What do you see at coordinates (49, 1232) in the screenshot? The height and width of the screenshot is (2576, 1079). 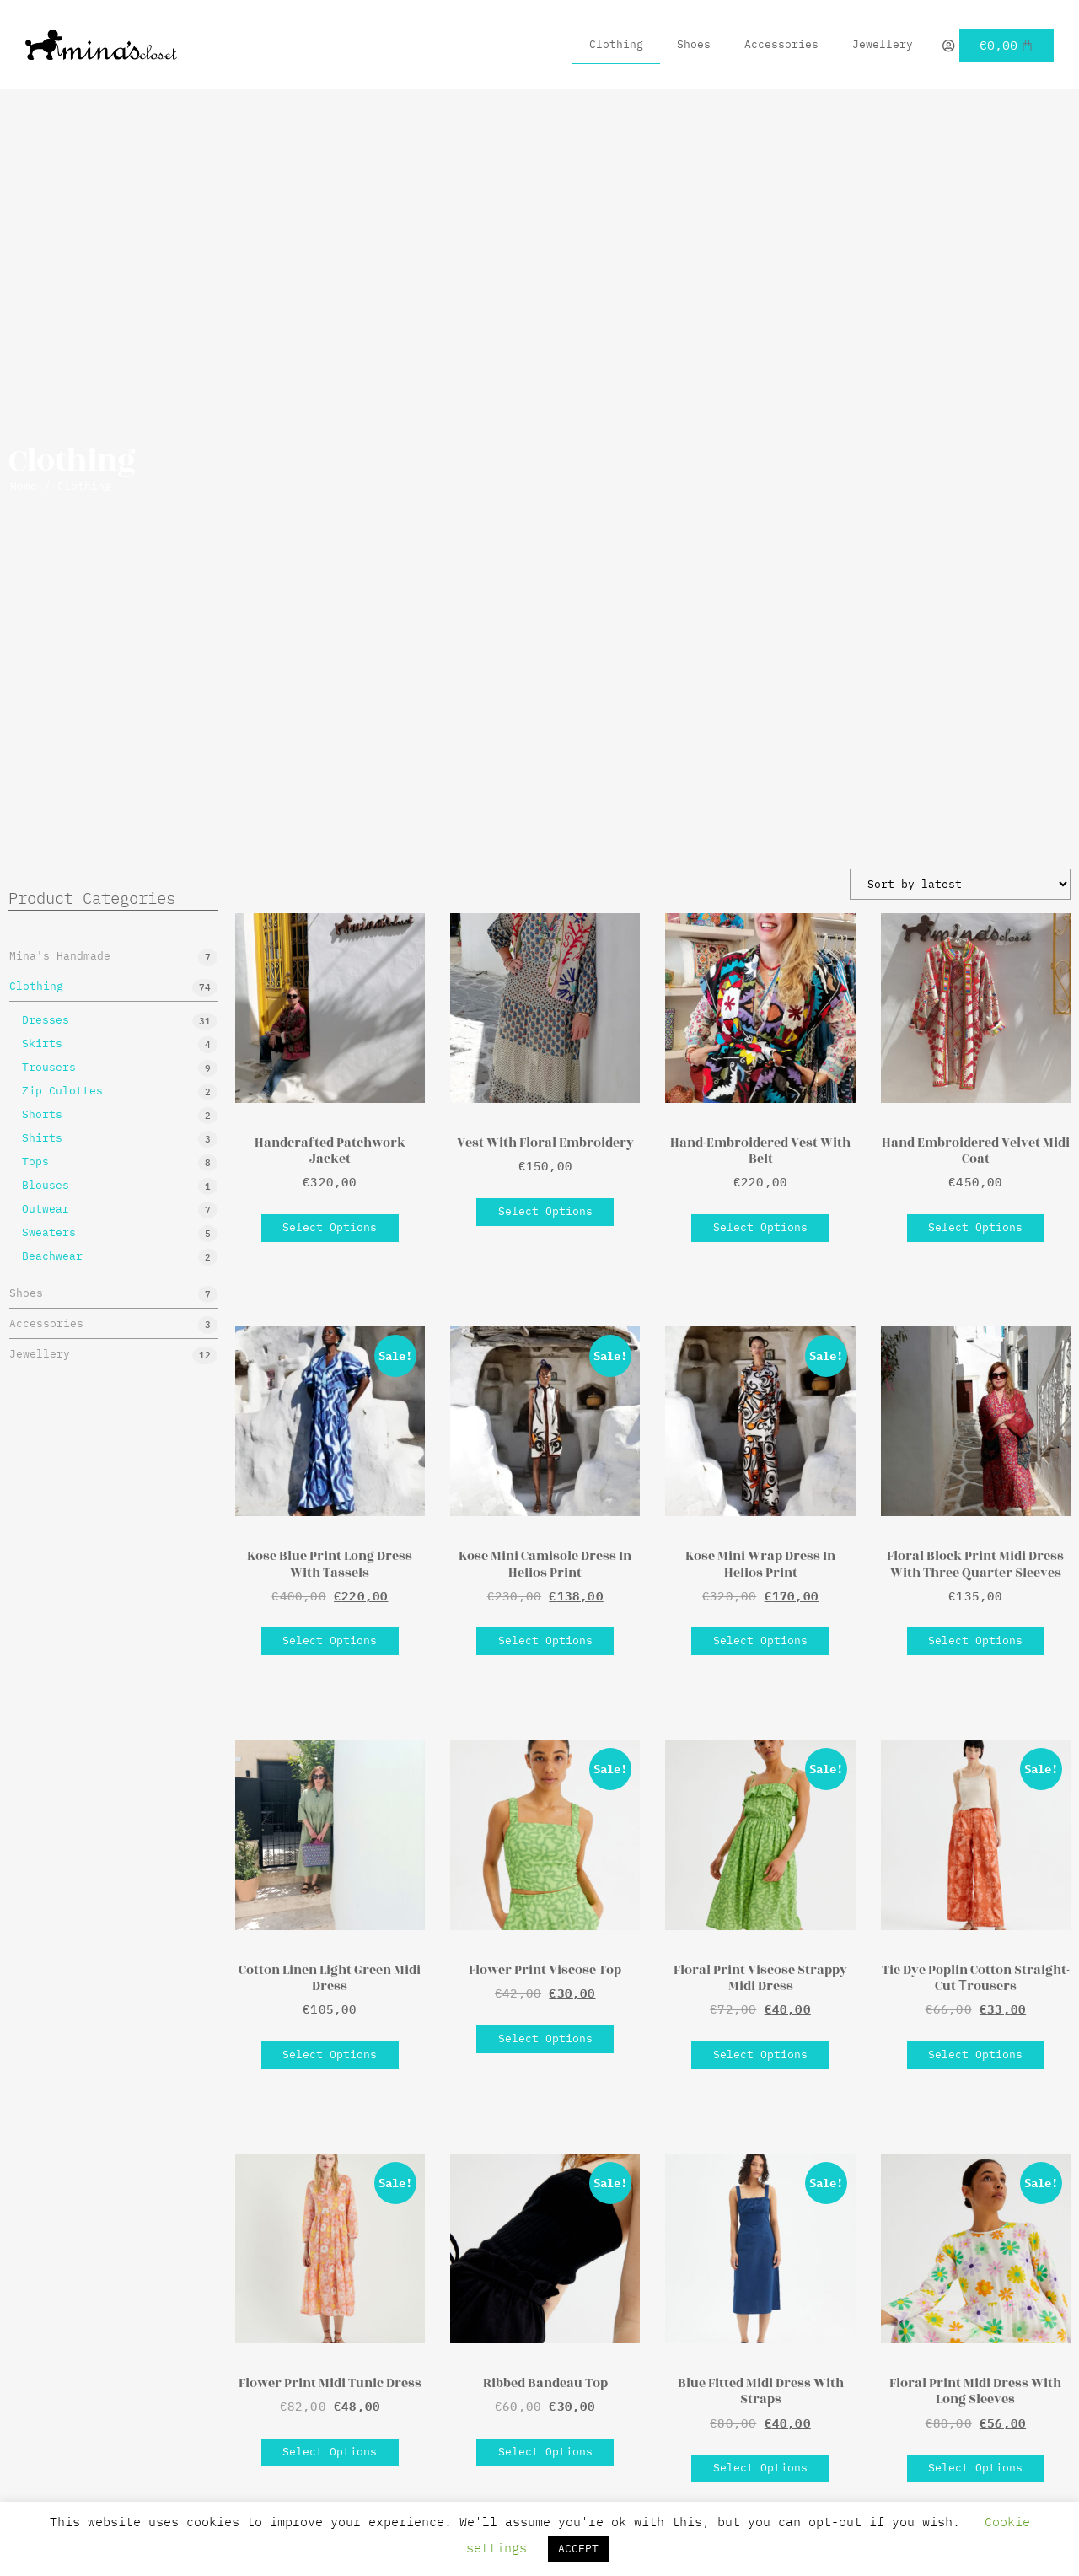 I see `Sweaters` at bounding box center [49, 1232].